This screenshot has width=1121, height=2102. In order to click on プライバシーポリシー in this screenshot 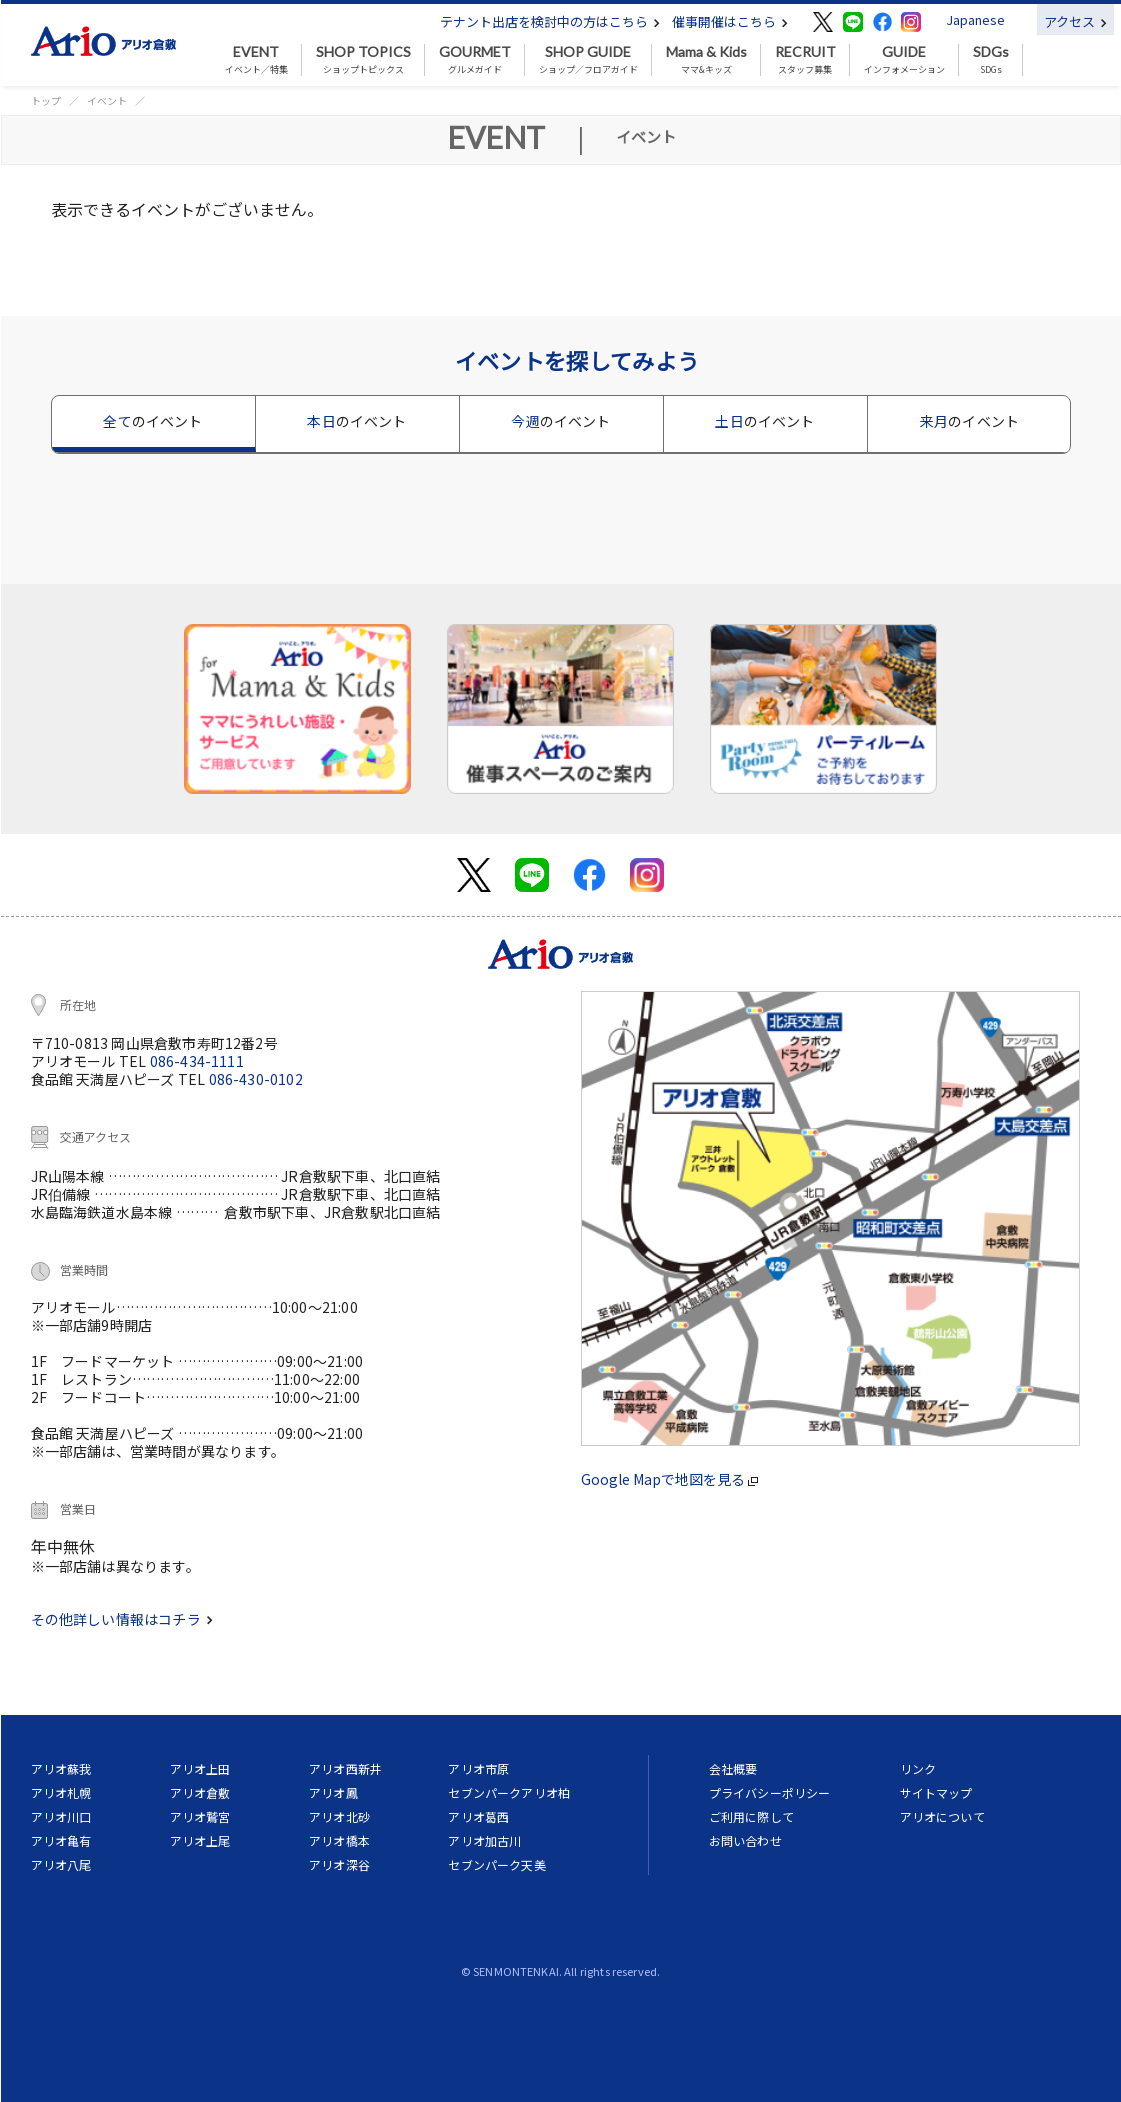, I will do `click(770, 1792)`.